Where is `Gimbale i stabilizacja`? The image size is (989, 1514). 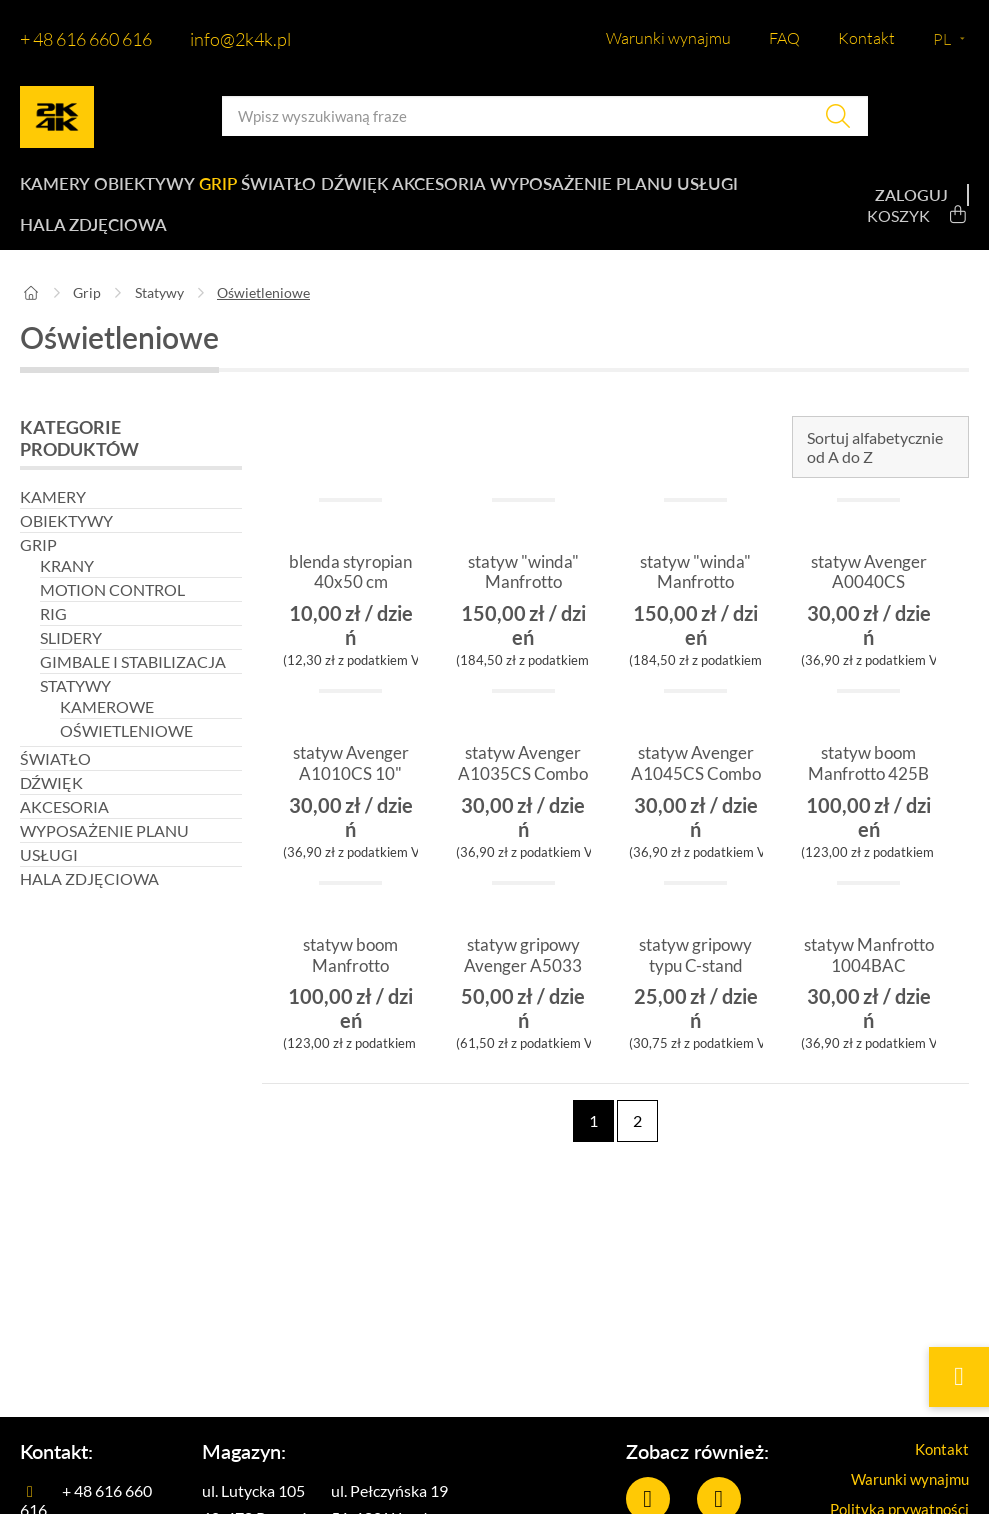 Gimbale i stabilizacja is located at coordinates (133, 682).